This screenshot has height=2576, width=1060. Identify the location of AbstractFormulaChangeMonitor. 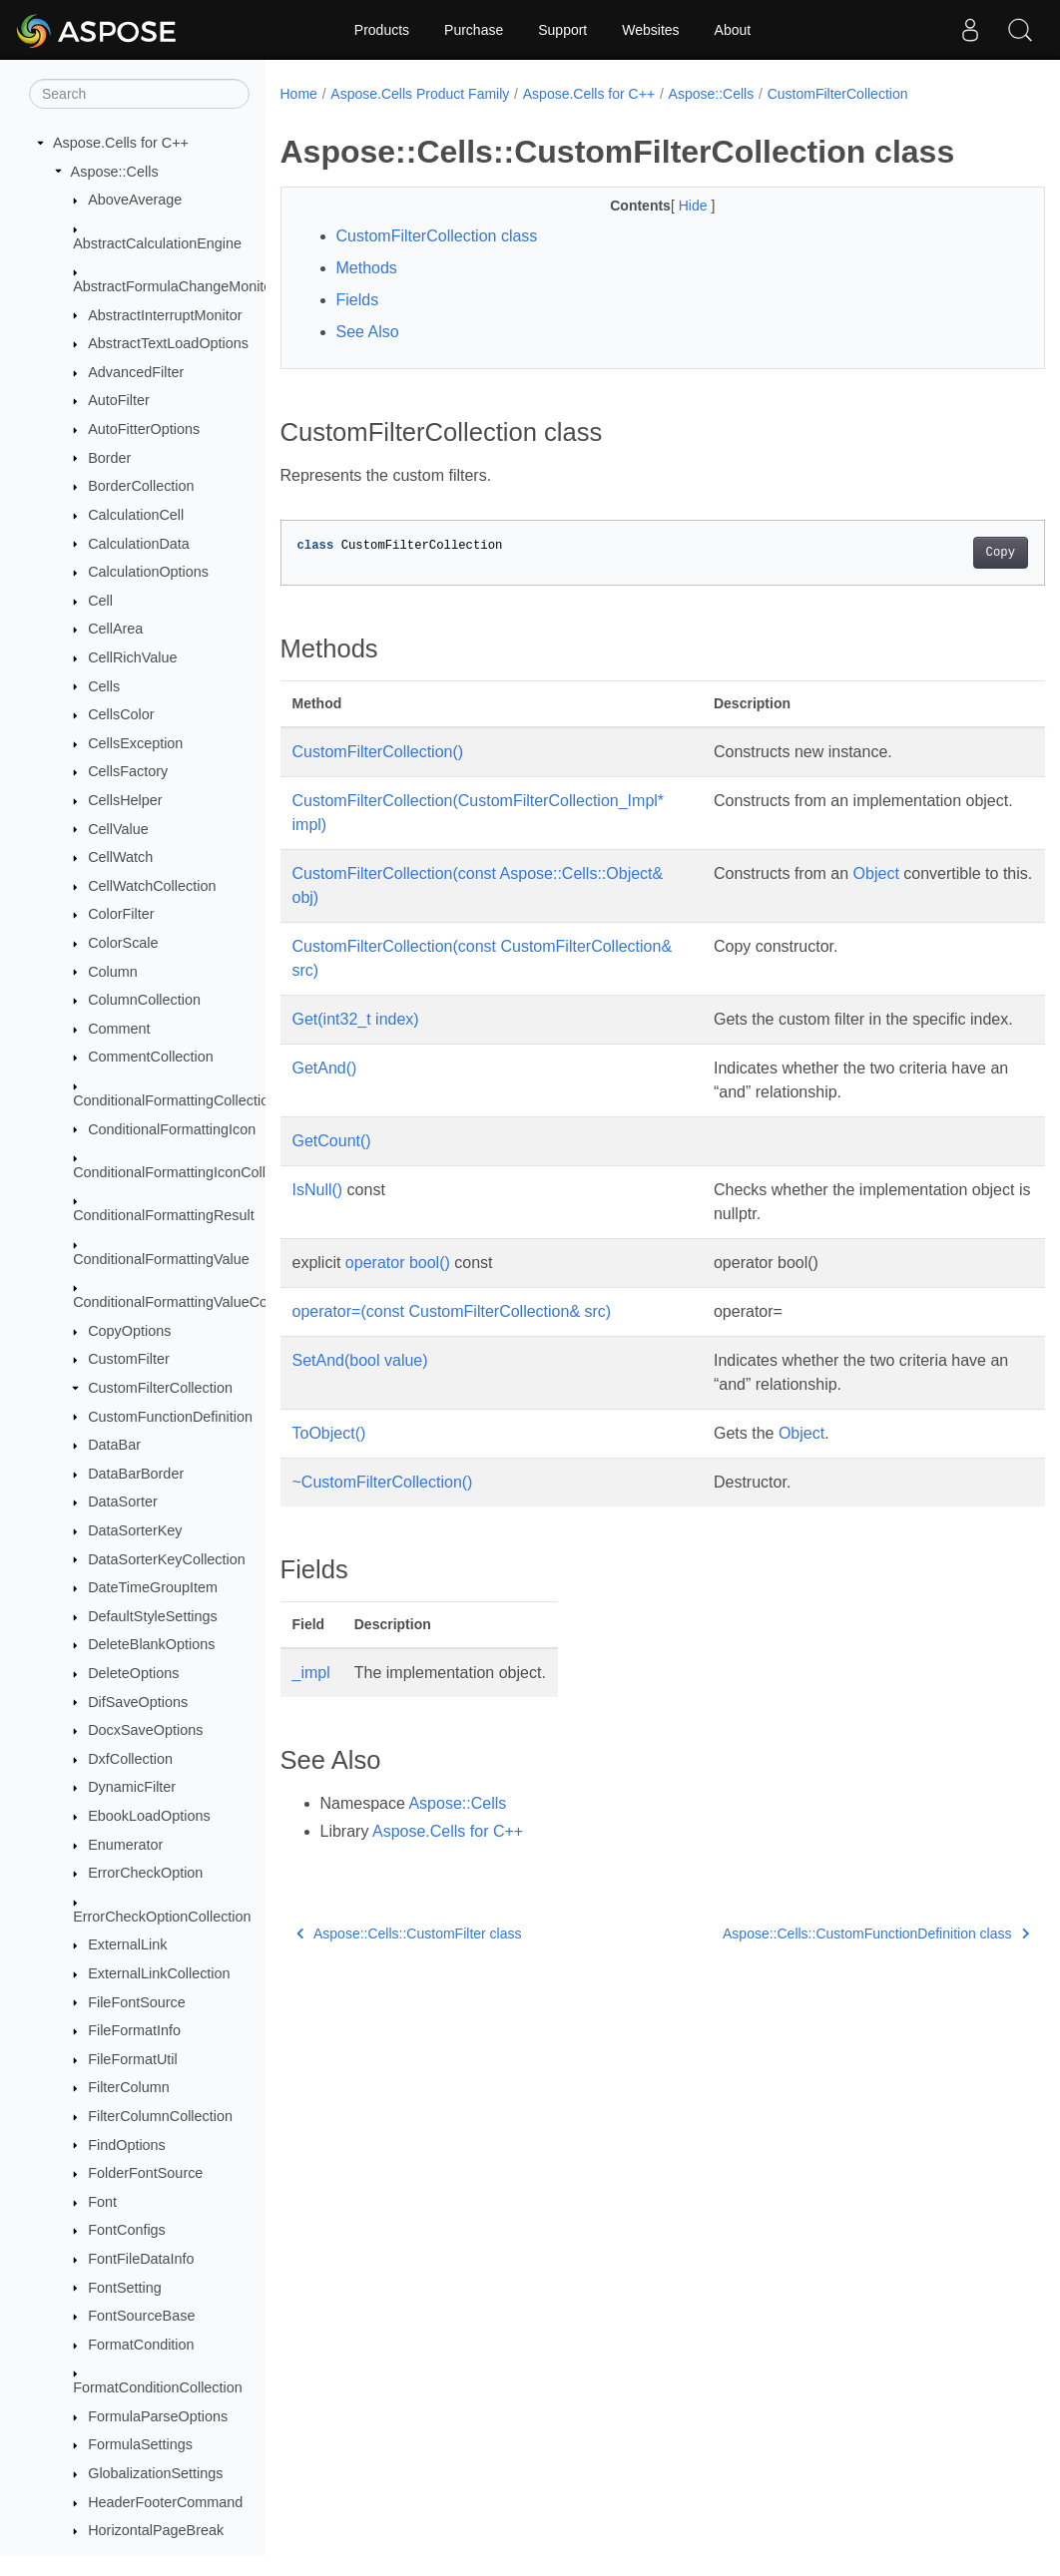
(174, 286).